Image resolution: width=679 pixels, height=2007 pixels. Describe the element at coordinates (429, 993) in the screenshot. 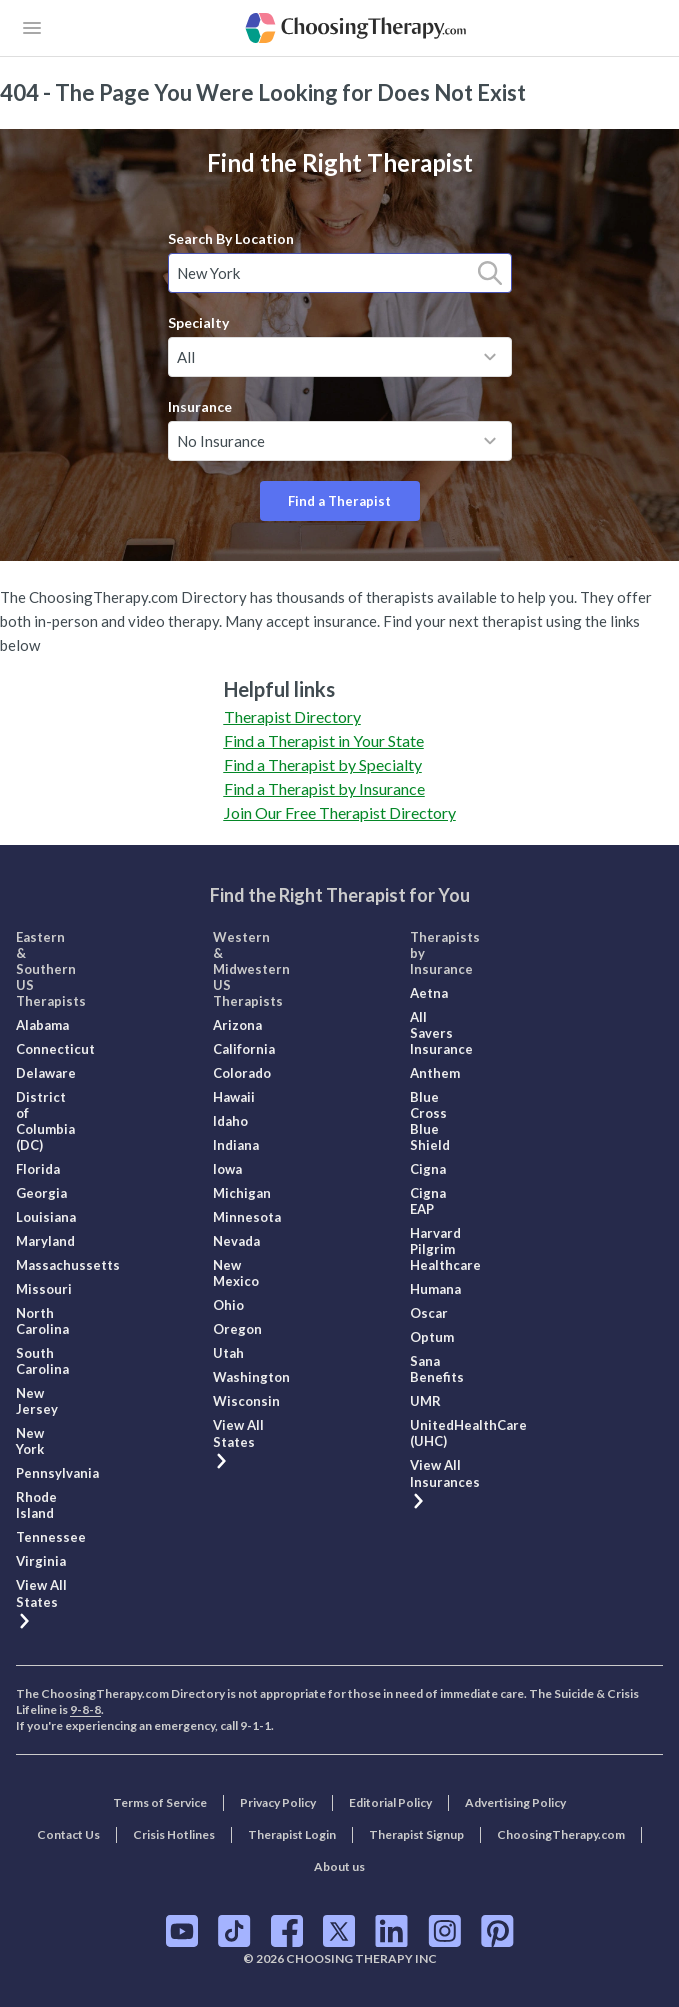

I see `Aetna` at that location.